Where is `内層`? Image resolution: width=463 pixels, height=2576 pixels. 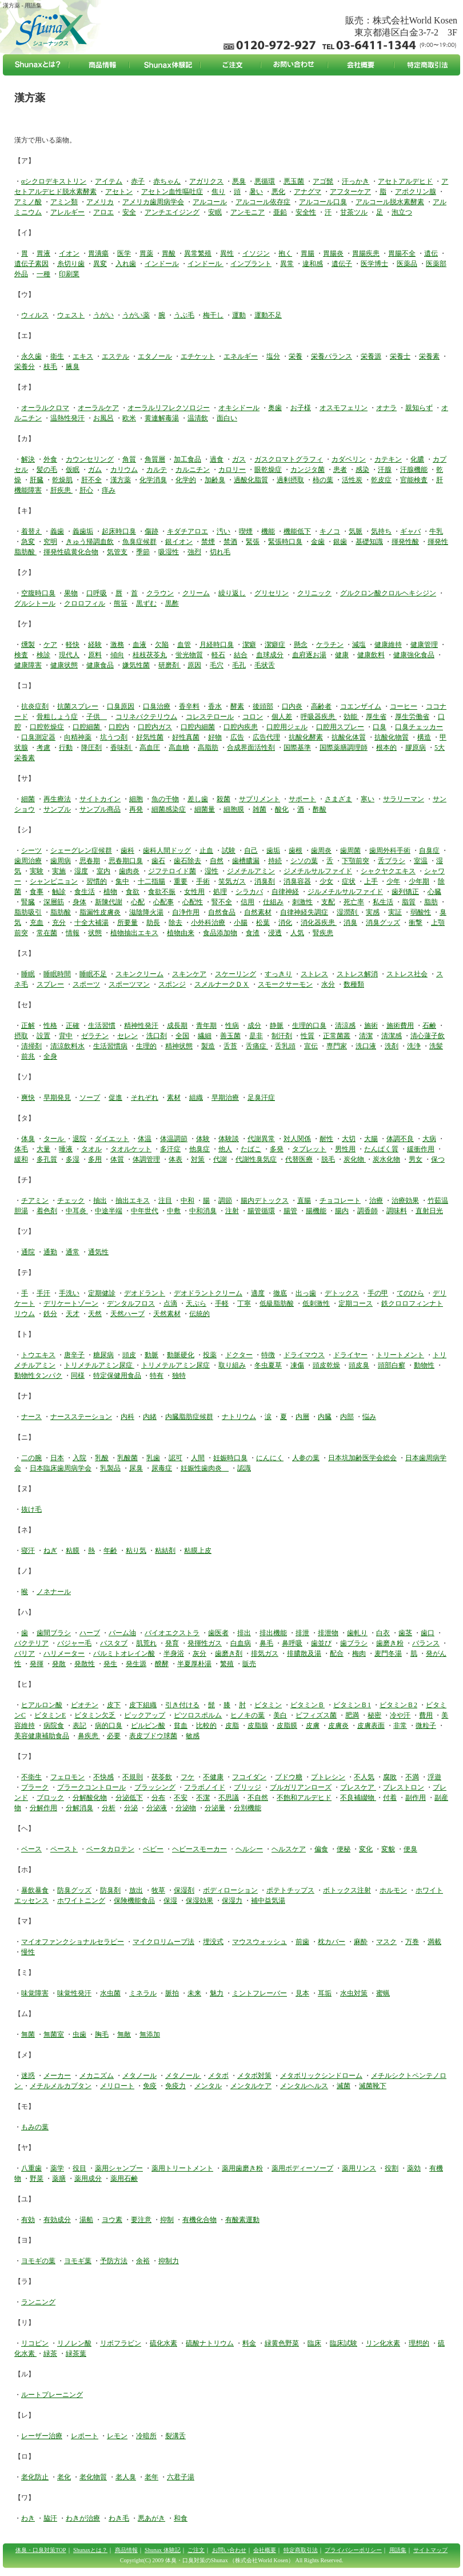
内層 is located at coordinates (302, 1417).